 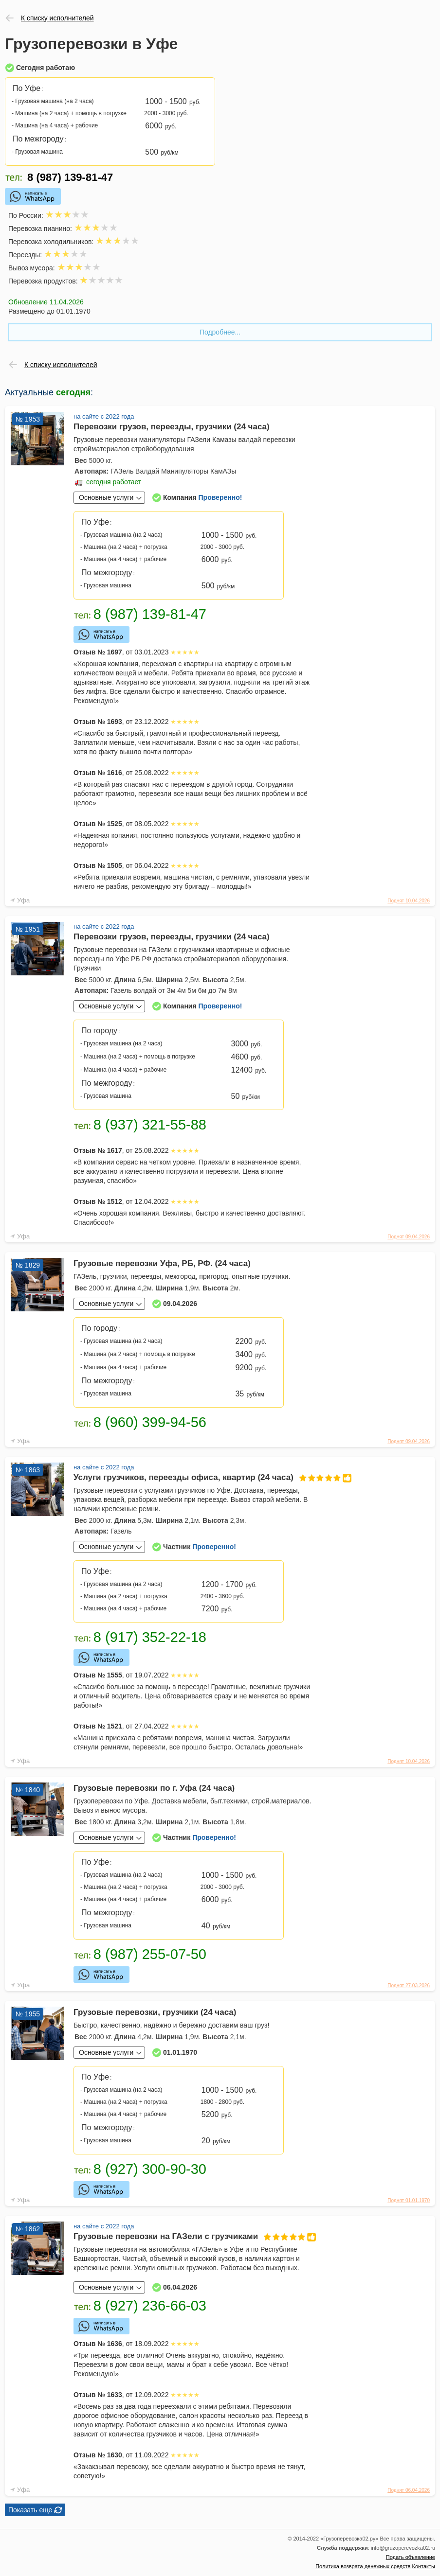 What do you see at coordinates (162, 1263) in the screenshot?
I see `Грузовые перевозки Уфа, РБ, РФ. (24 часа)` at bounding box center [162, 1263].